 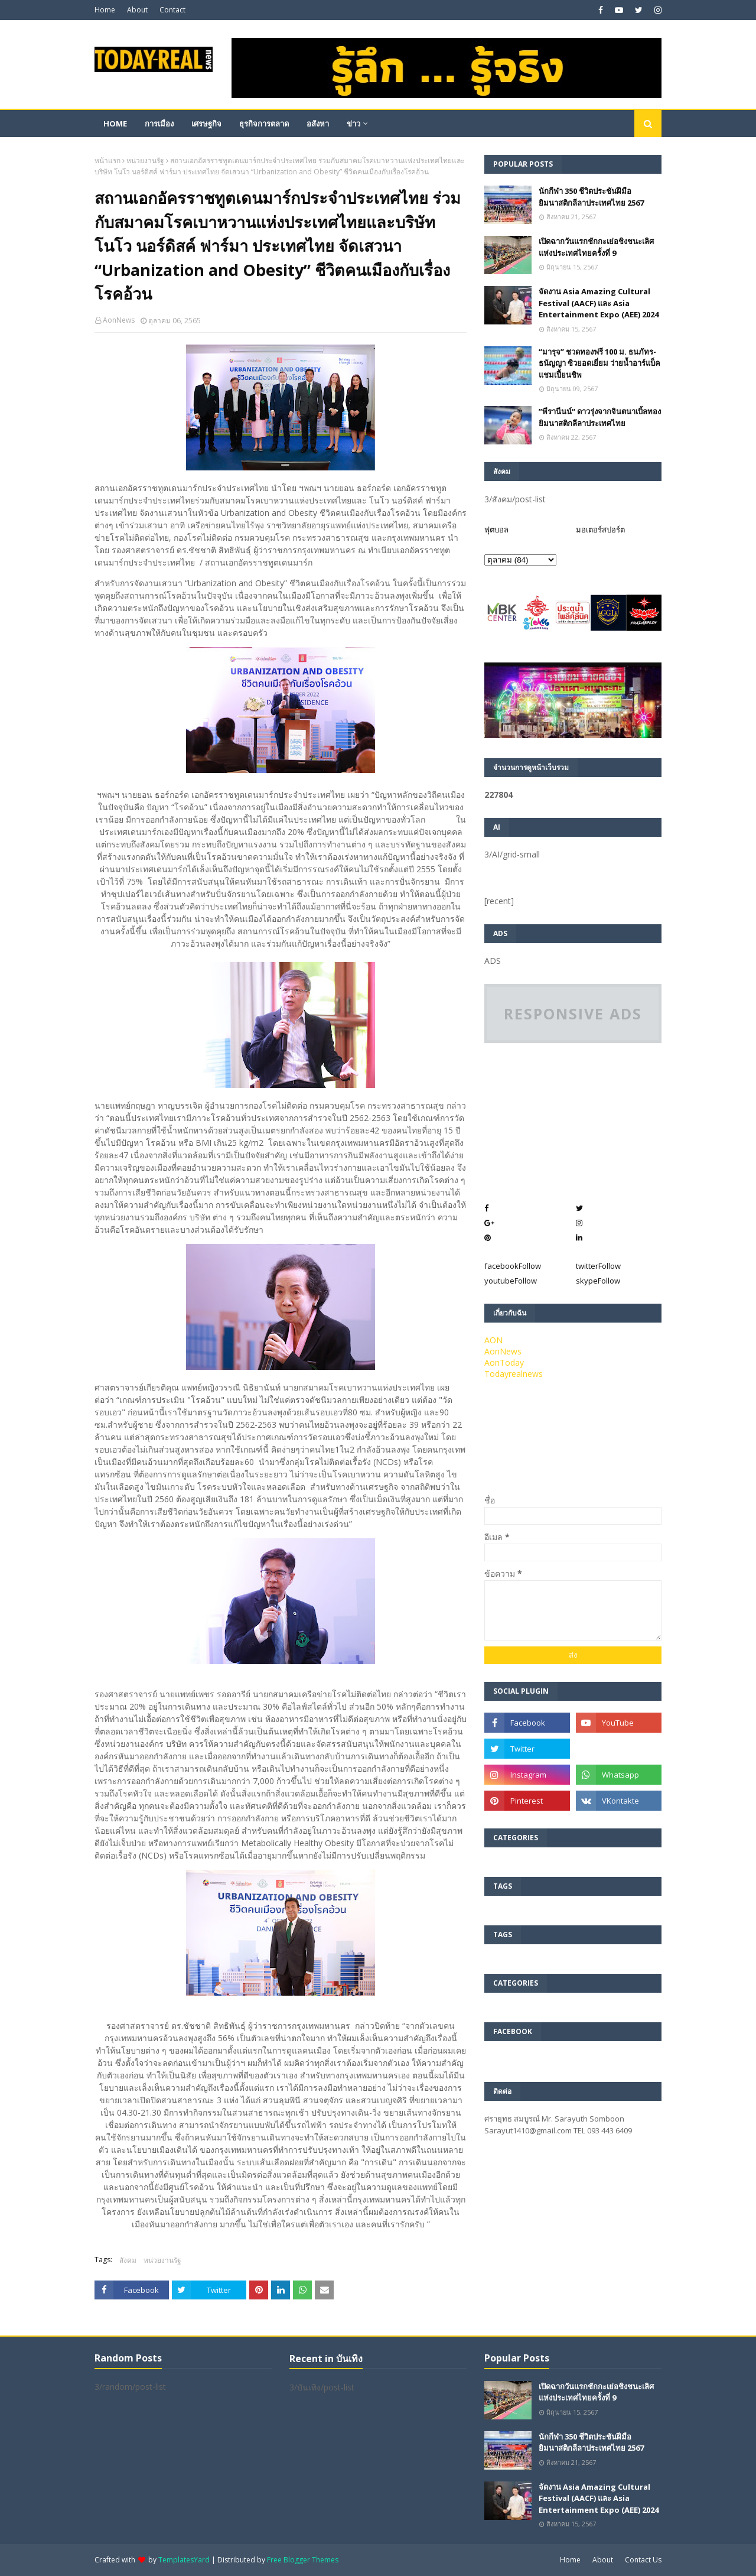 I want to click on skype, so click(x=598, y=1280).